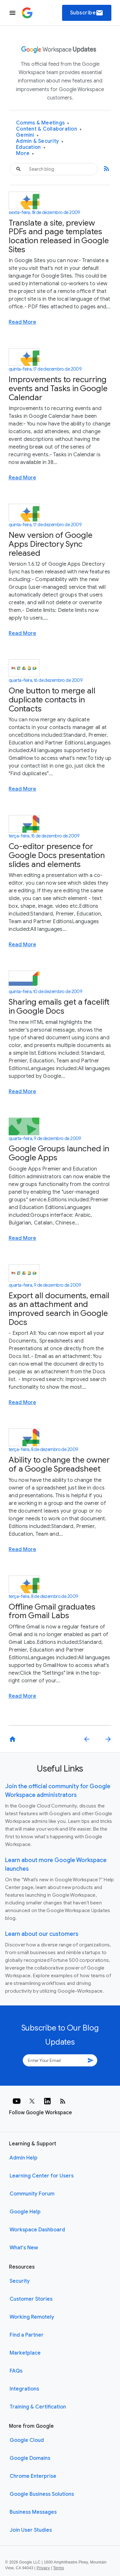 This screenshot has height=2576, width=120. Describe the element at coordinates (22, 322) in the screenshot. I see `Read More` at that location.